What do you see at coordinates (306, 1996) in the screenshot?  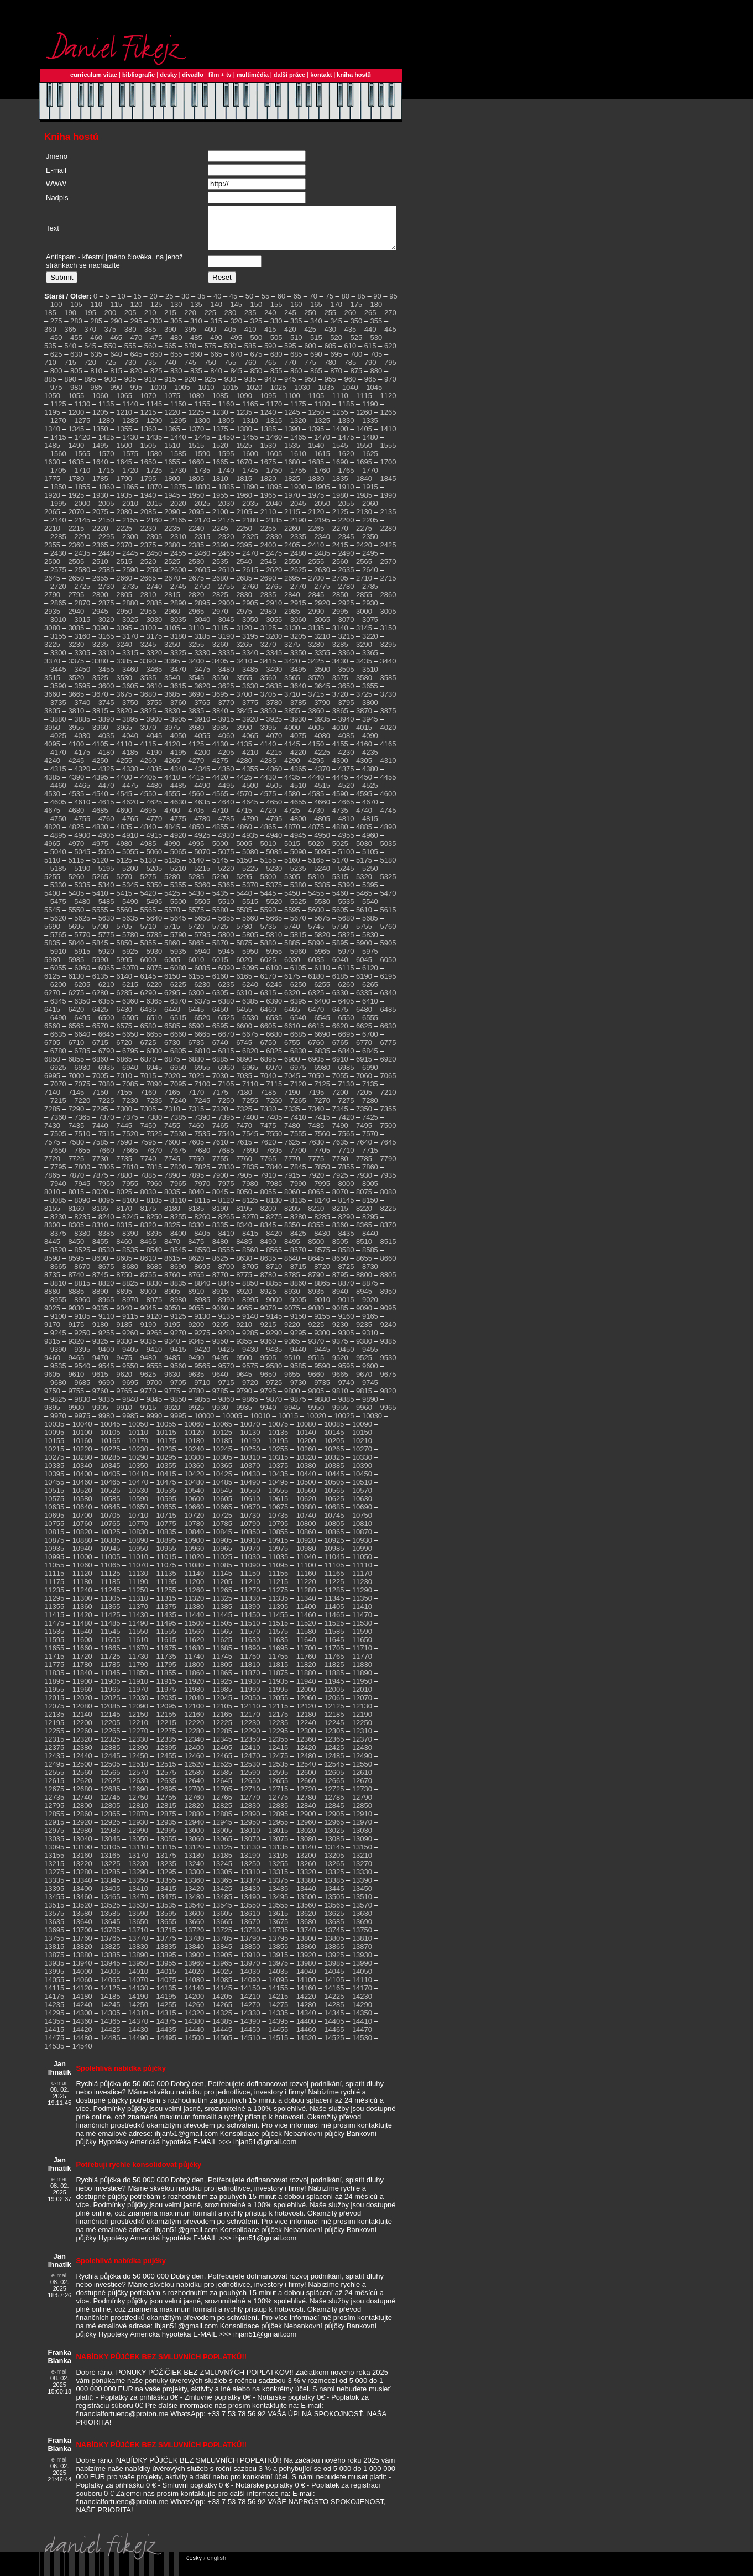 I see `14160` at bounding box center [306, 1996].